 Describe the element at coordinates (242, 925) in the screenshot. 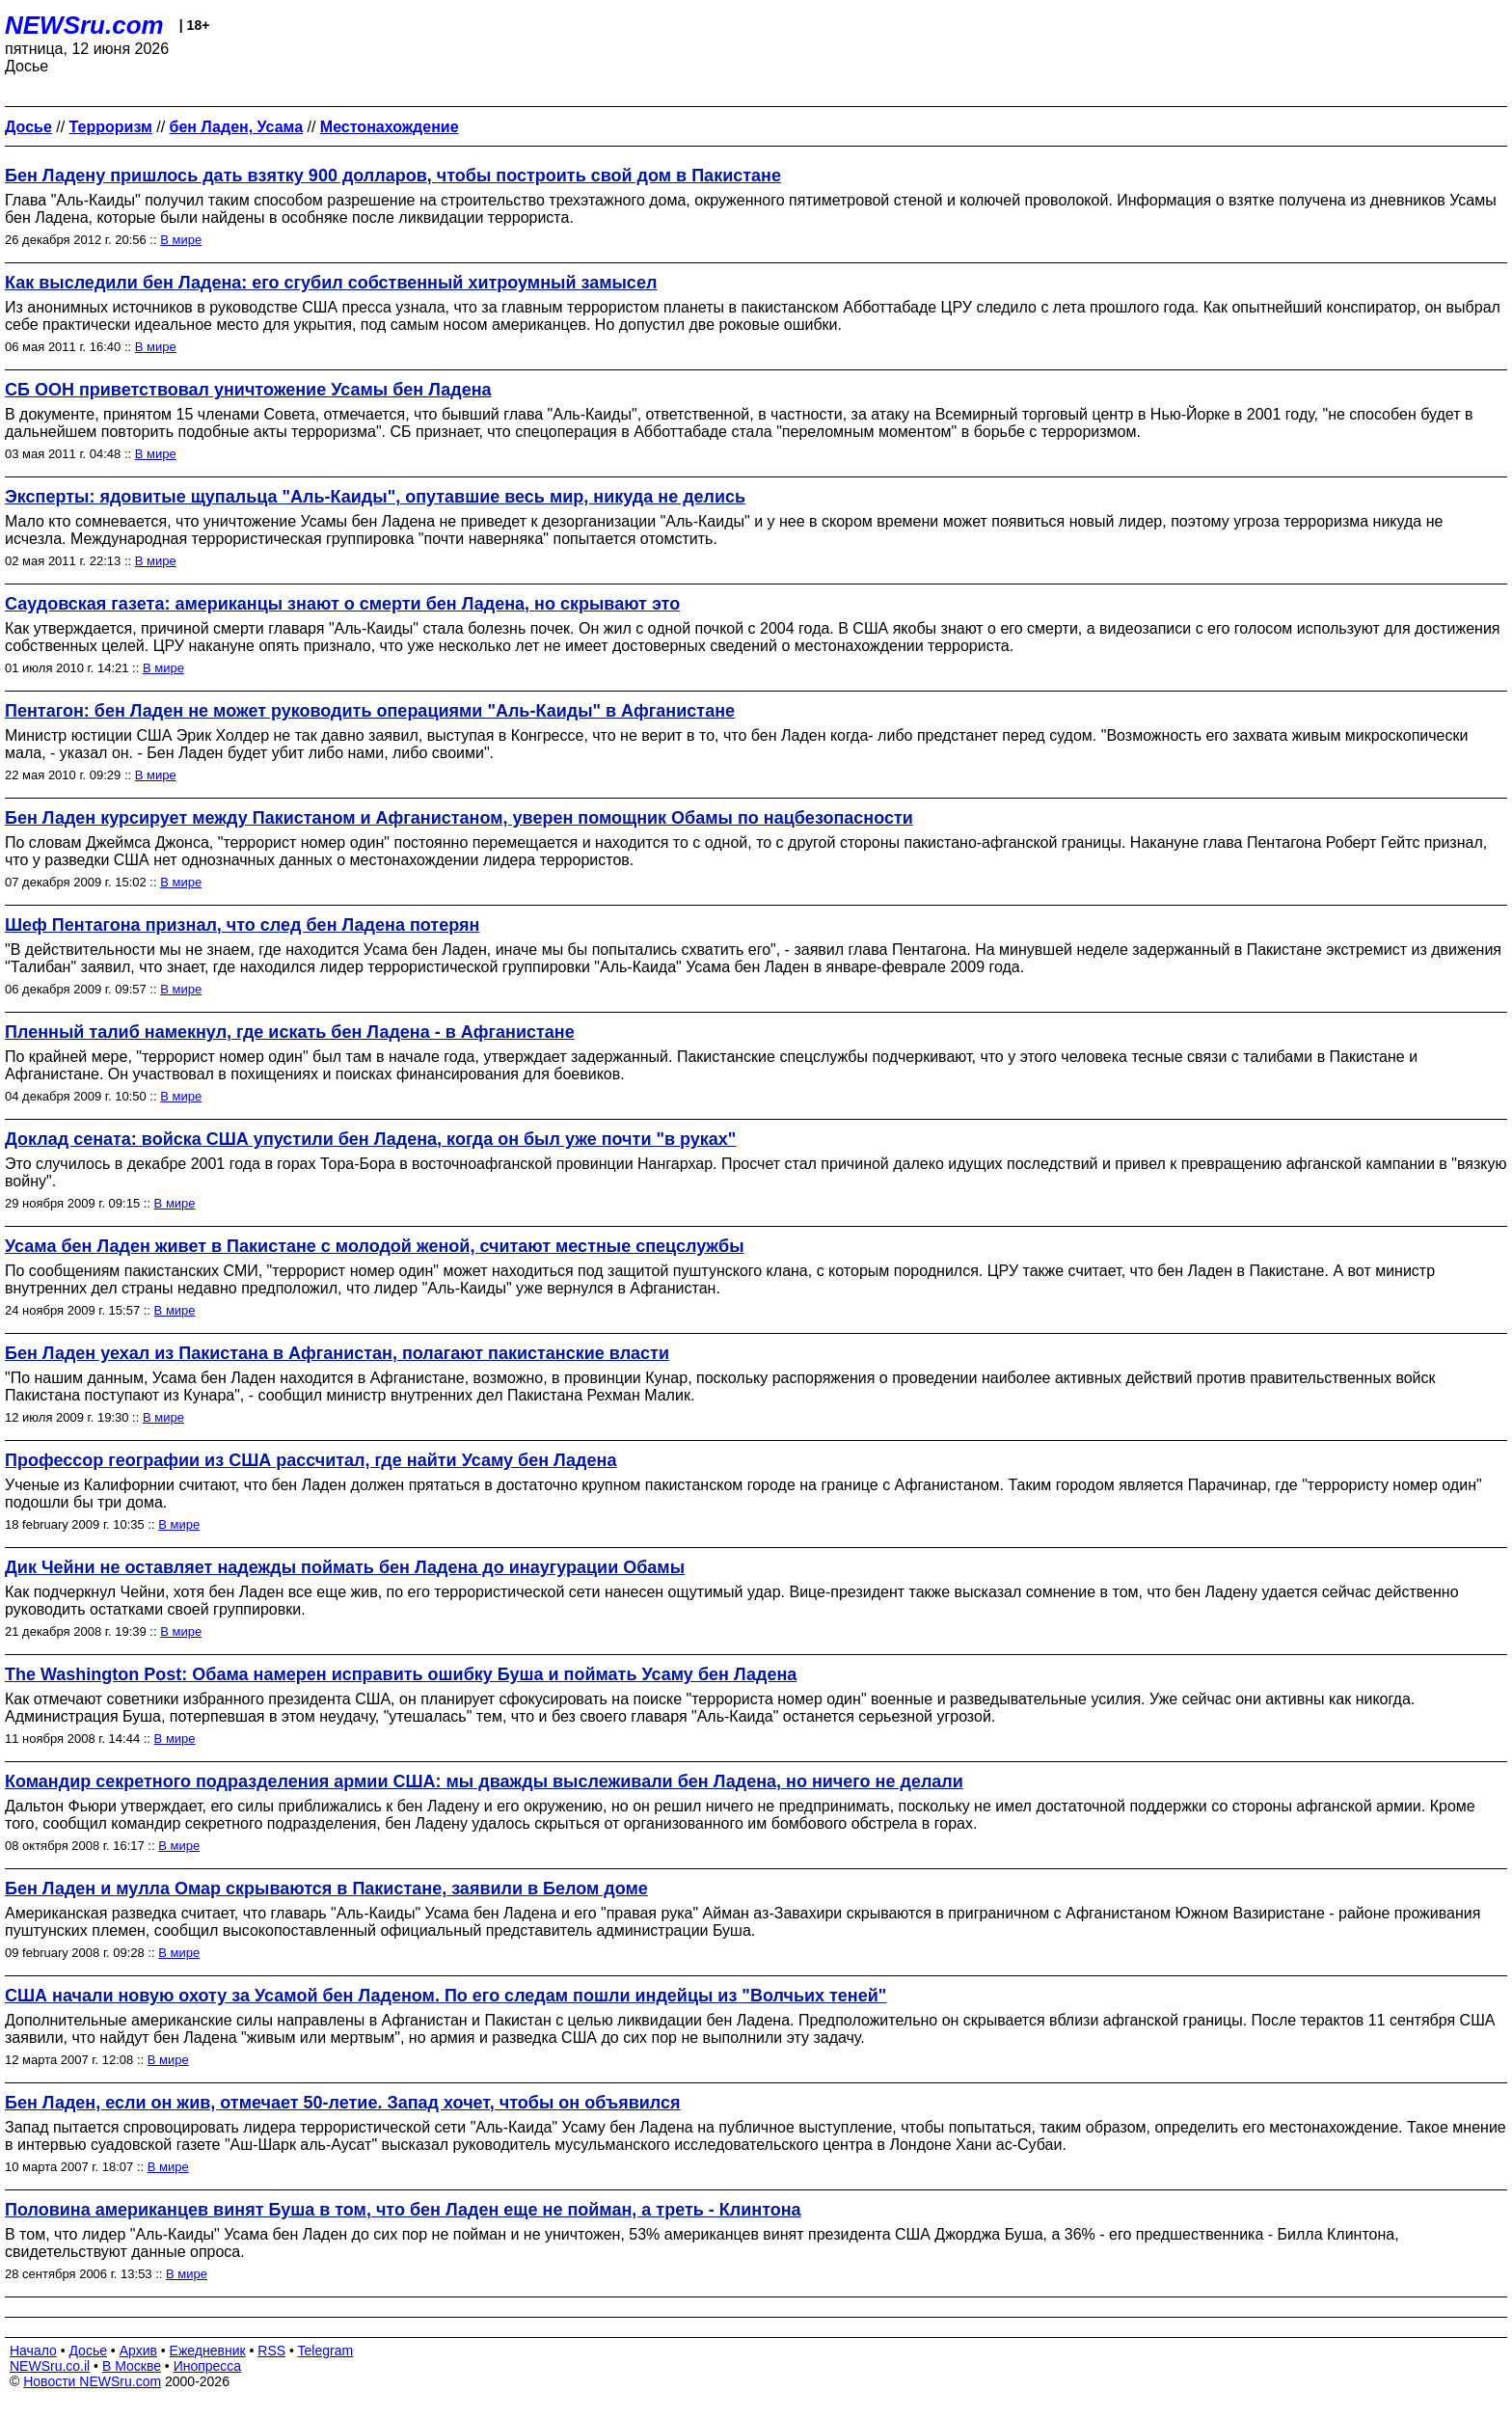

I see `Шеф Пентагона признал, что след бен Ладена потерян` at that location.